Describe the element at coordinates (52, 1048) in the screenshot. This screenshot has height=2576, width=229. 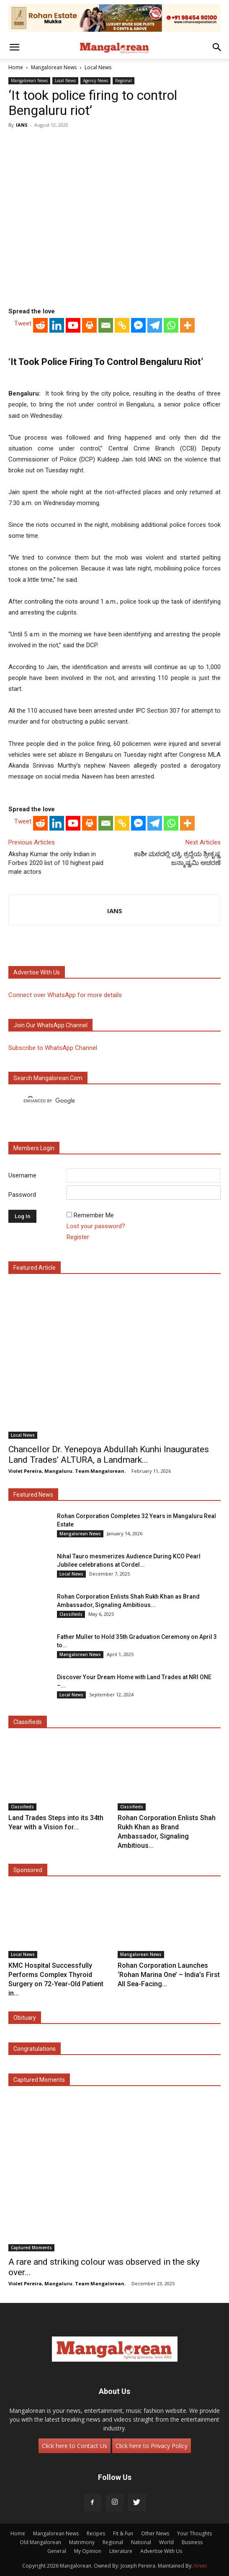
I see `Subscribe to WhatsApp Channel` at that location.